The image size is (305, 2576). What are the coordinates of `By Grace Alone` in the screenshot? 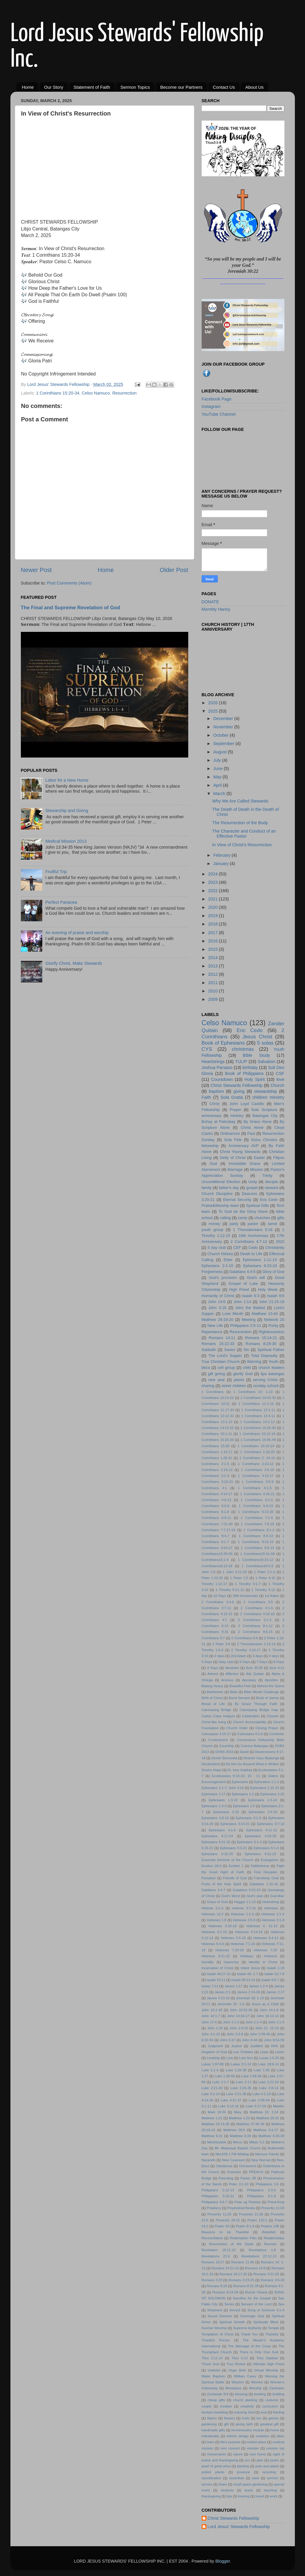 It's located at (258, 1121).